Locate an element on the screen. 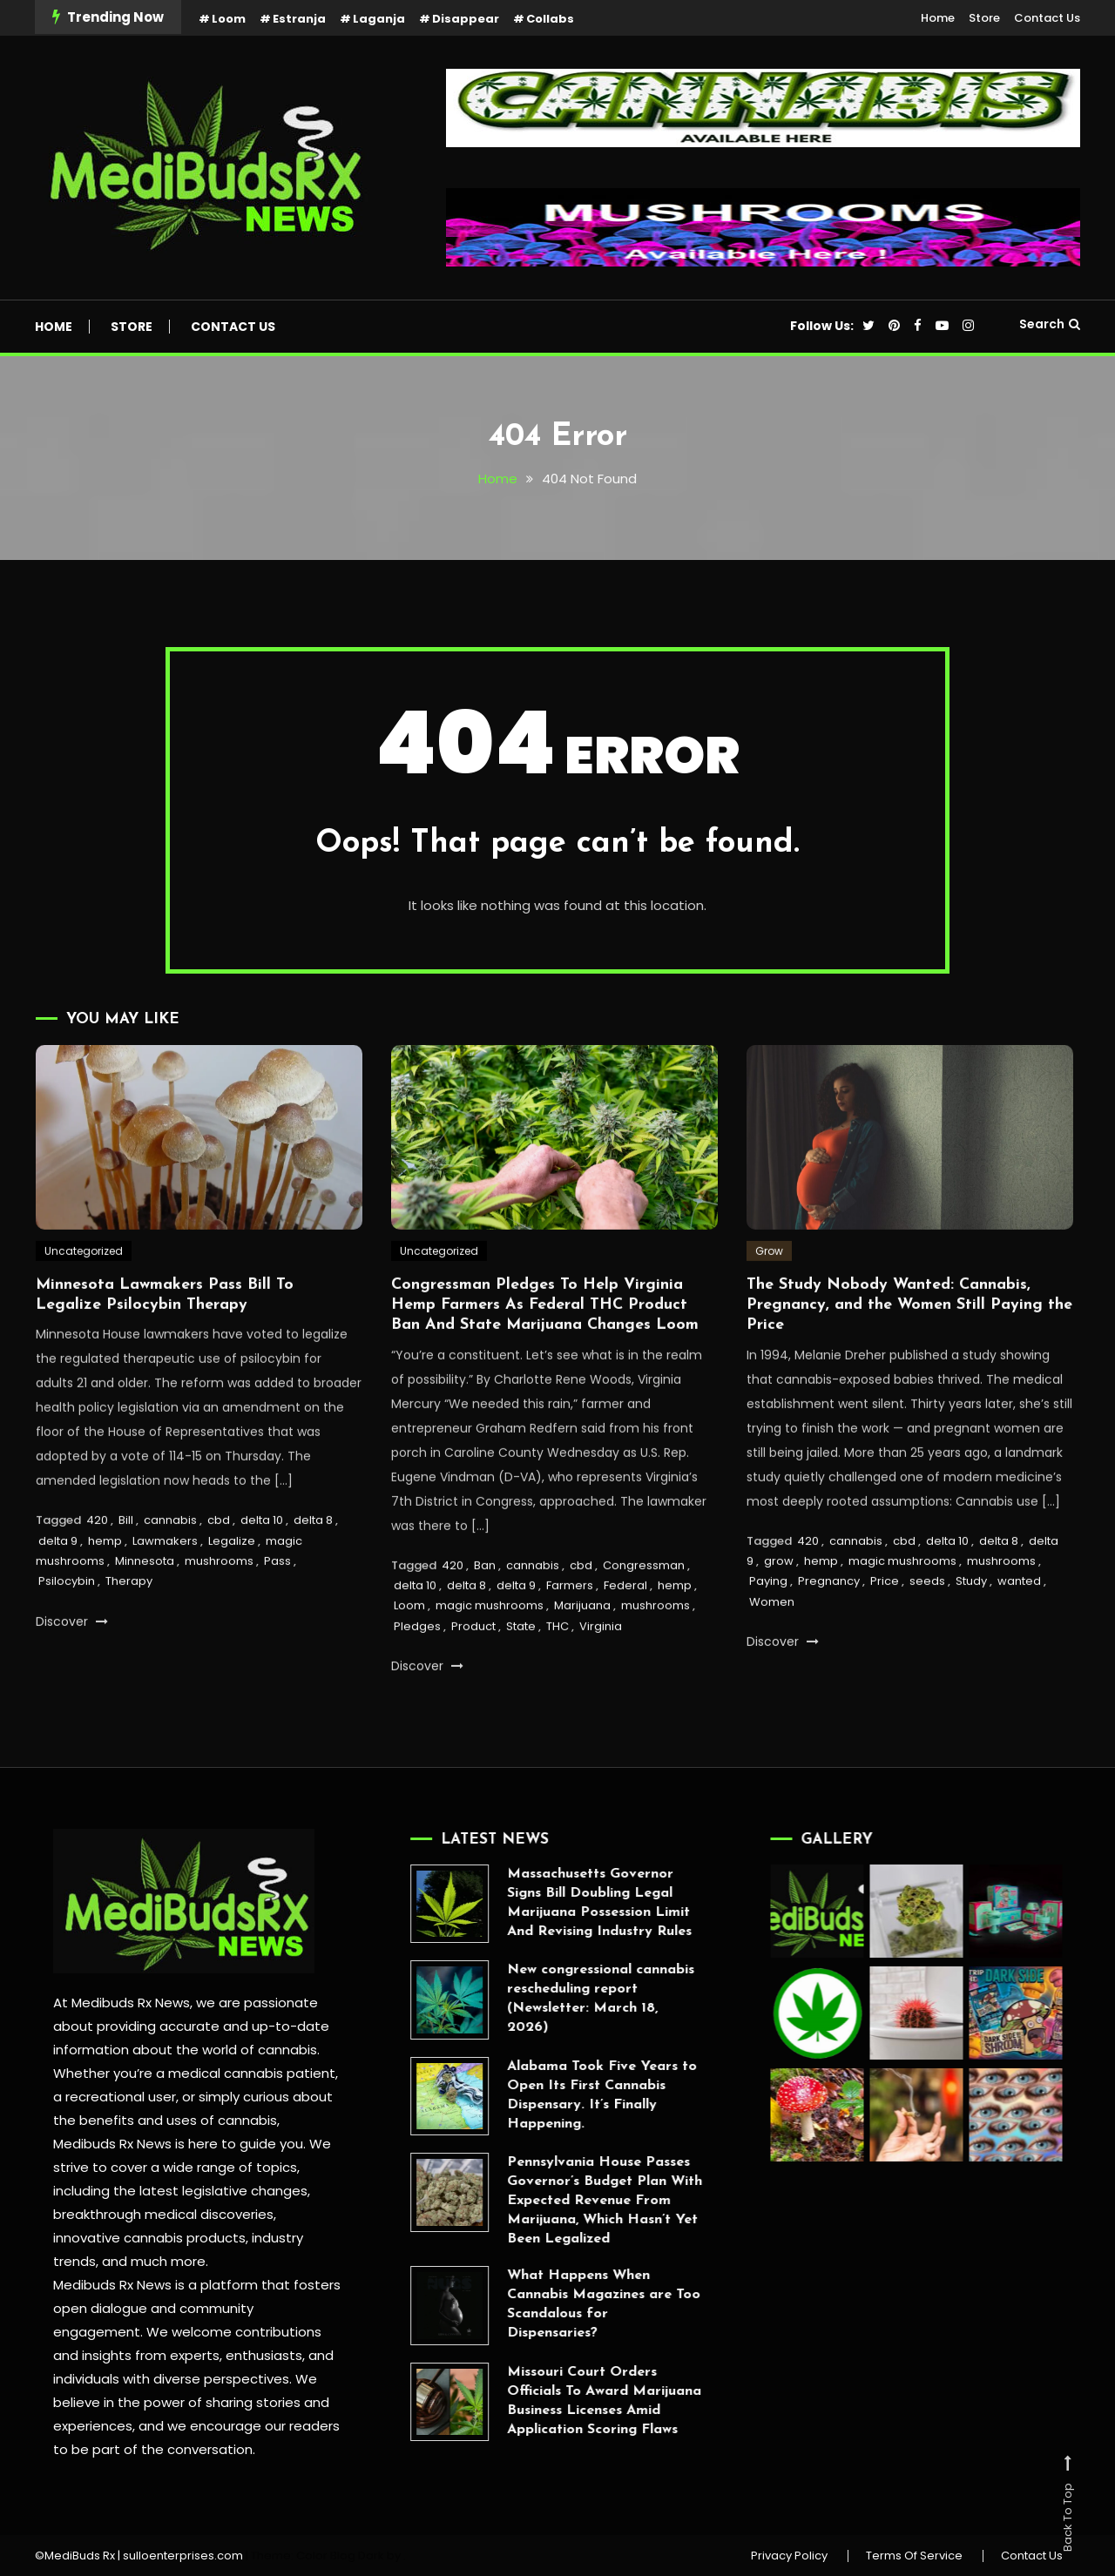 This screenshot has height=2576, width=1115. Home is located at coordinates (938, 18).